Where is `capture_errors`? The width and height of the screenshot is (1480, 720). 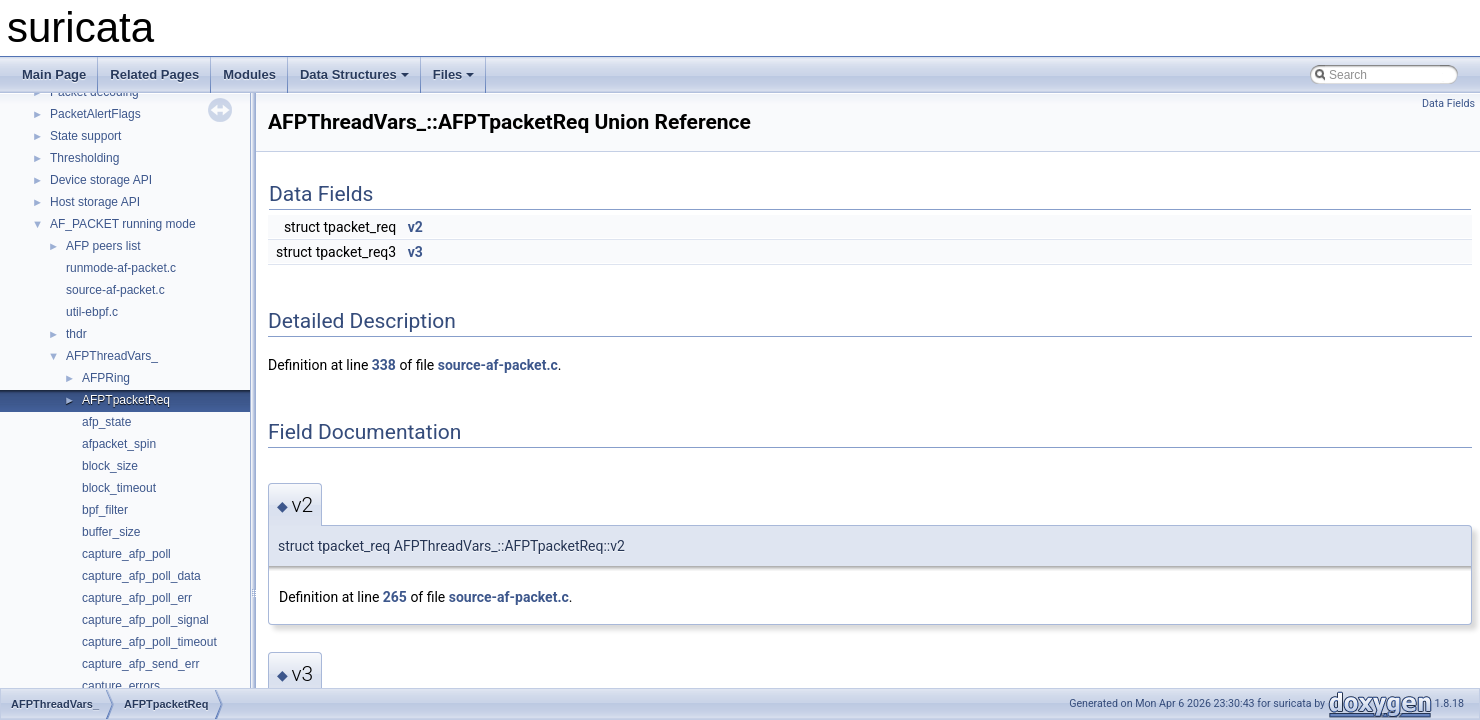
capture_errors is located at coordinates (121, 686).